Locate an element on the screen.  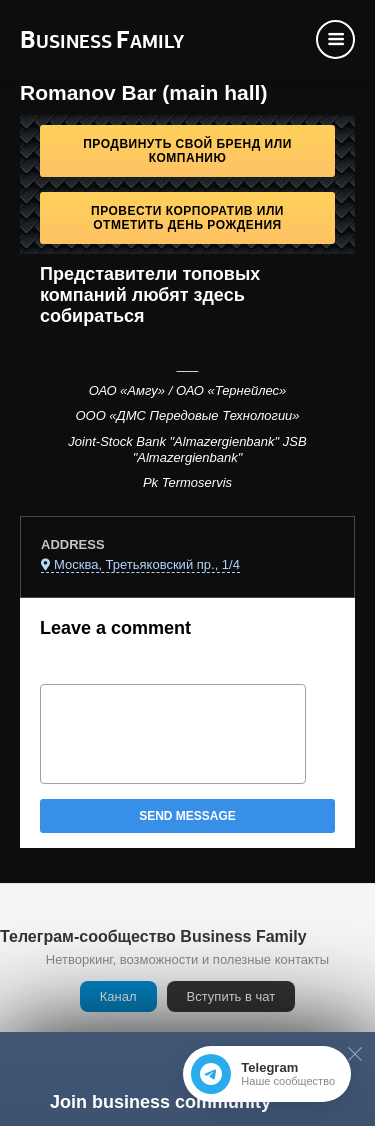
Send message is located at coordinates (187, 816).